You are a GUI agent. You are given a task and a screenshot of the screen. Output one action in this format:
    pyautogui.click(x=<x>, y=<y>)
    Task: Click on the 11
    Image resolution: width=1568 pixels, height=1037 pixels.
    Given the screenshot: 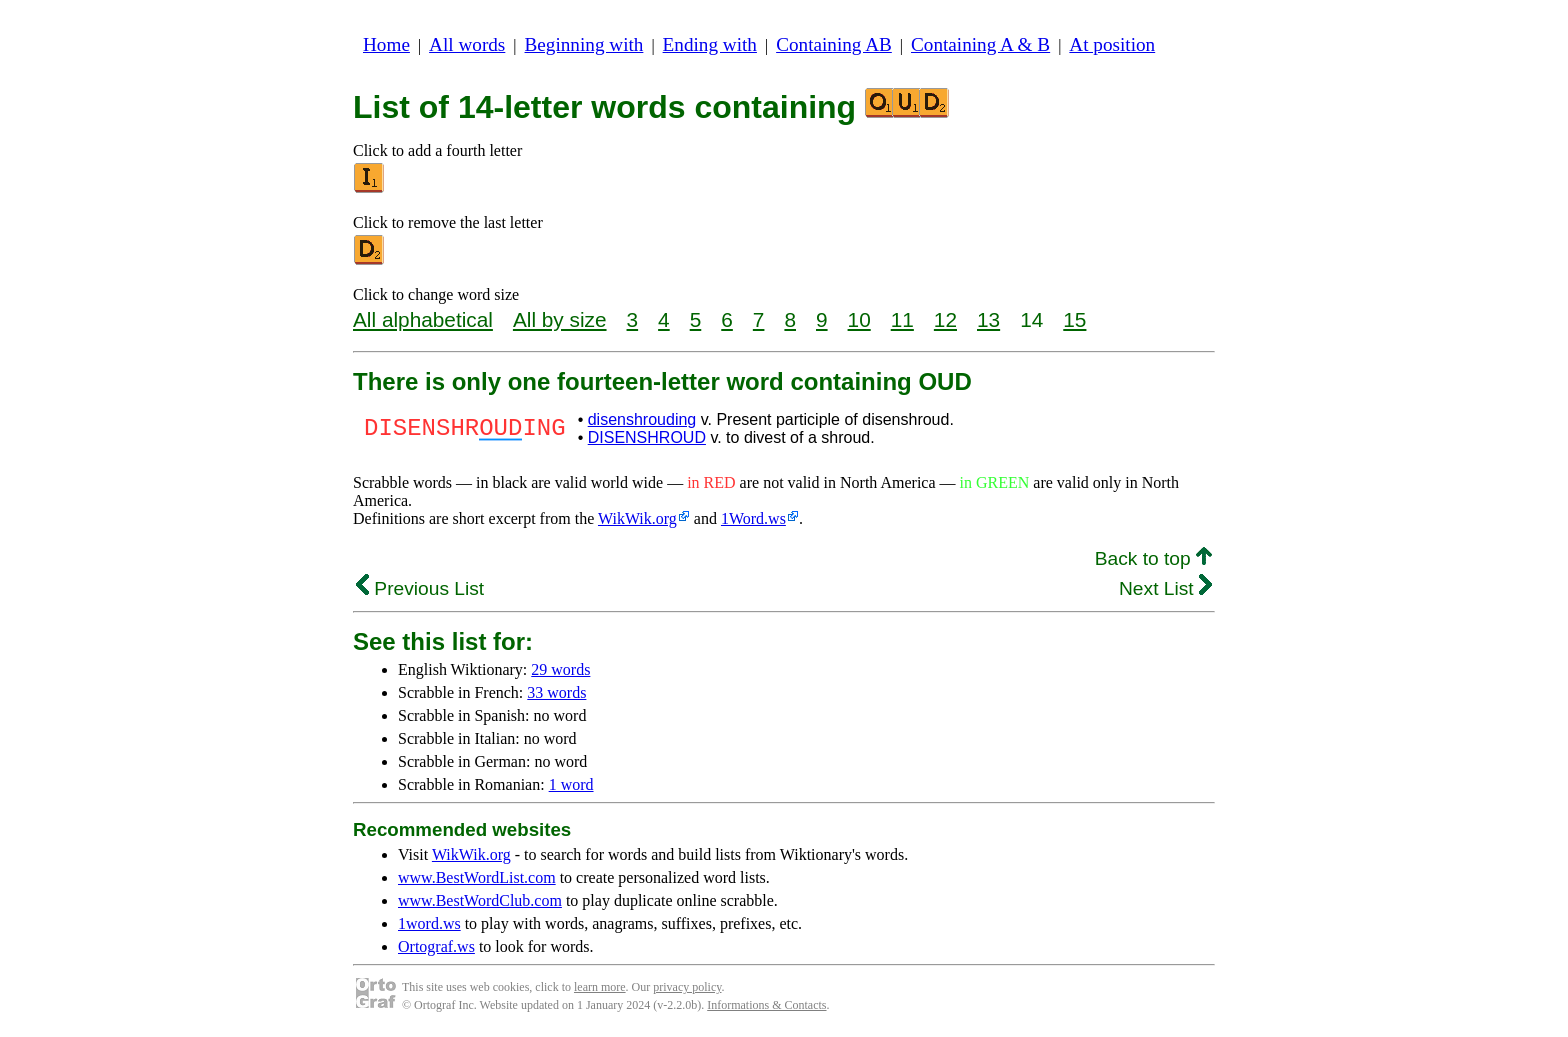 What is the action you would take?
    pyautogui.click(x=902, y=319)
    